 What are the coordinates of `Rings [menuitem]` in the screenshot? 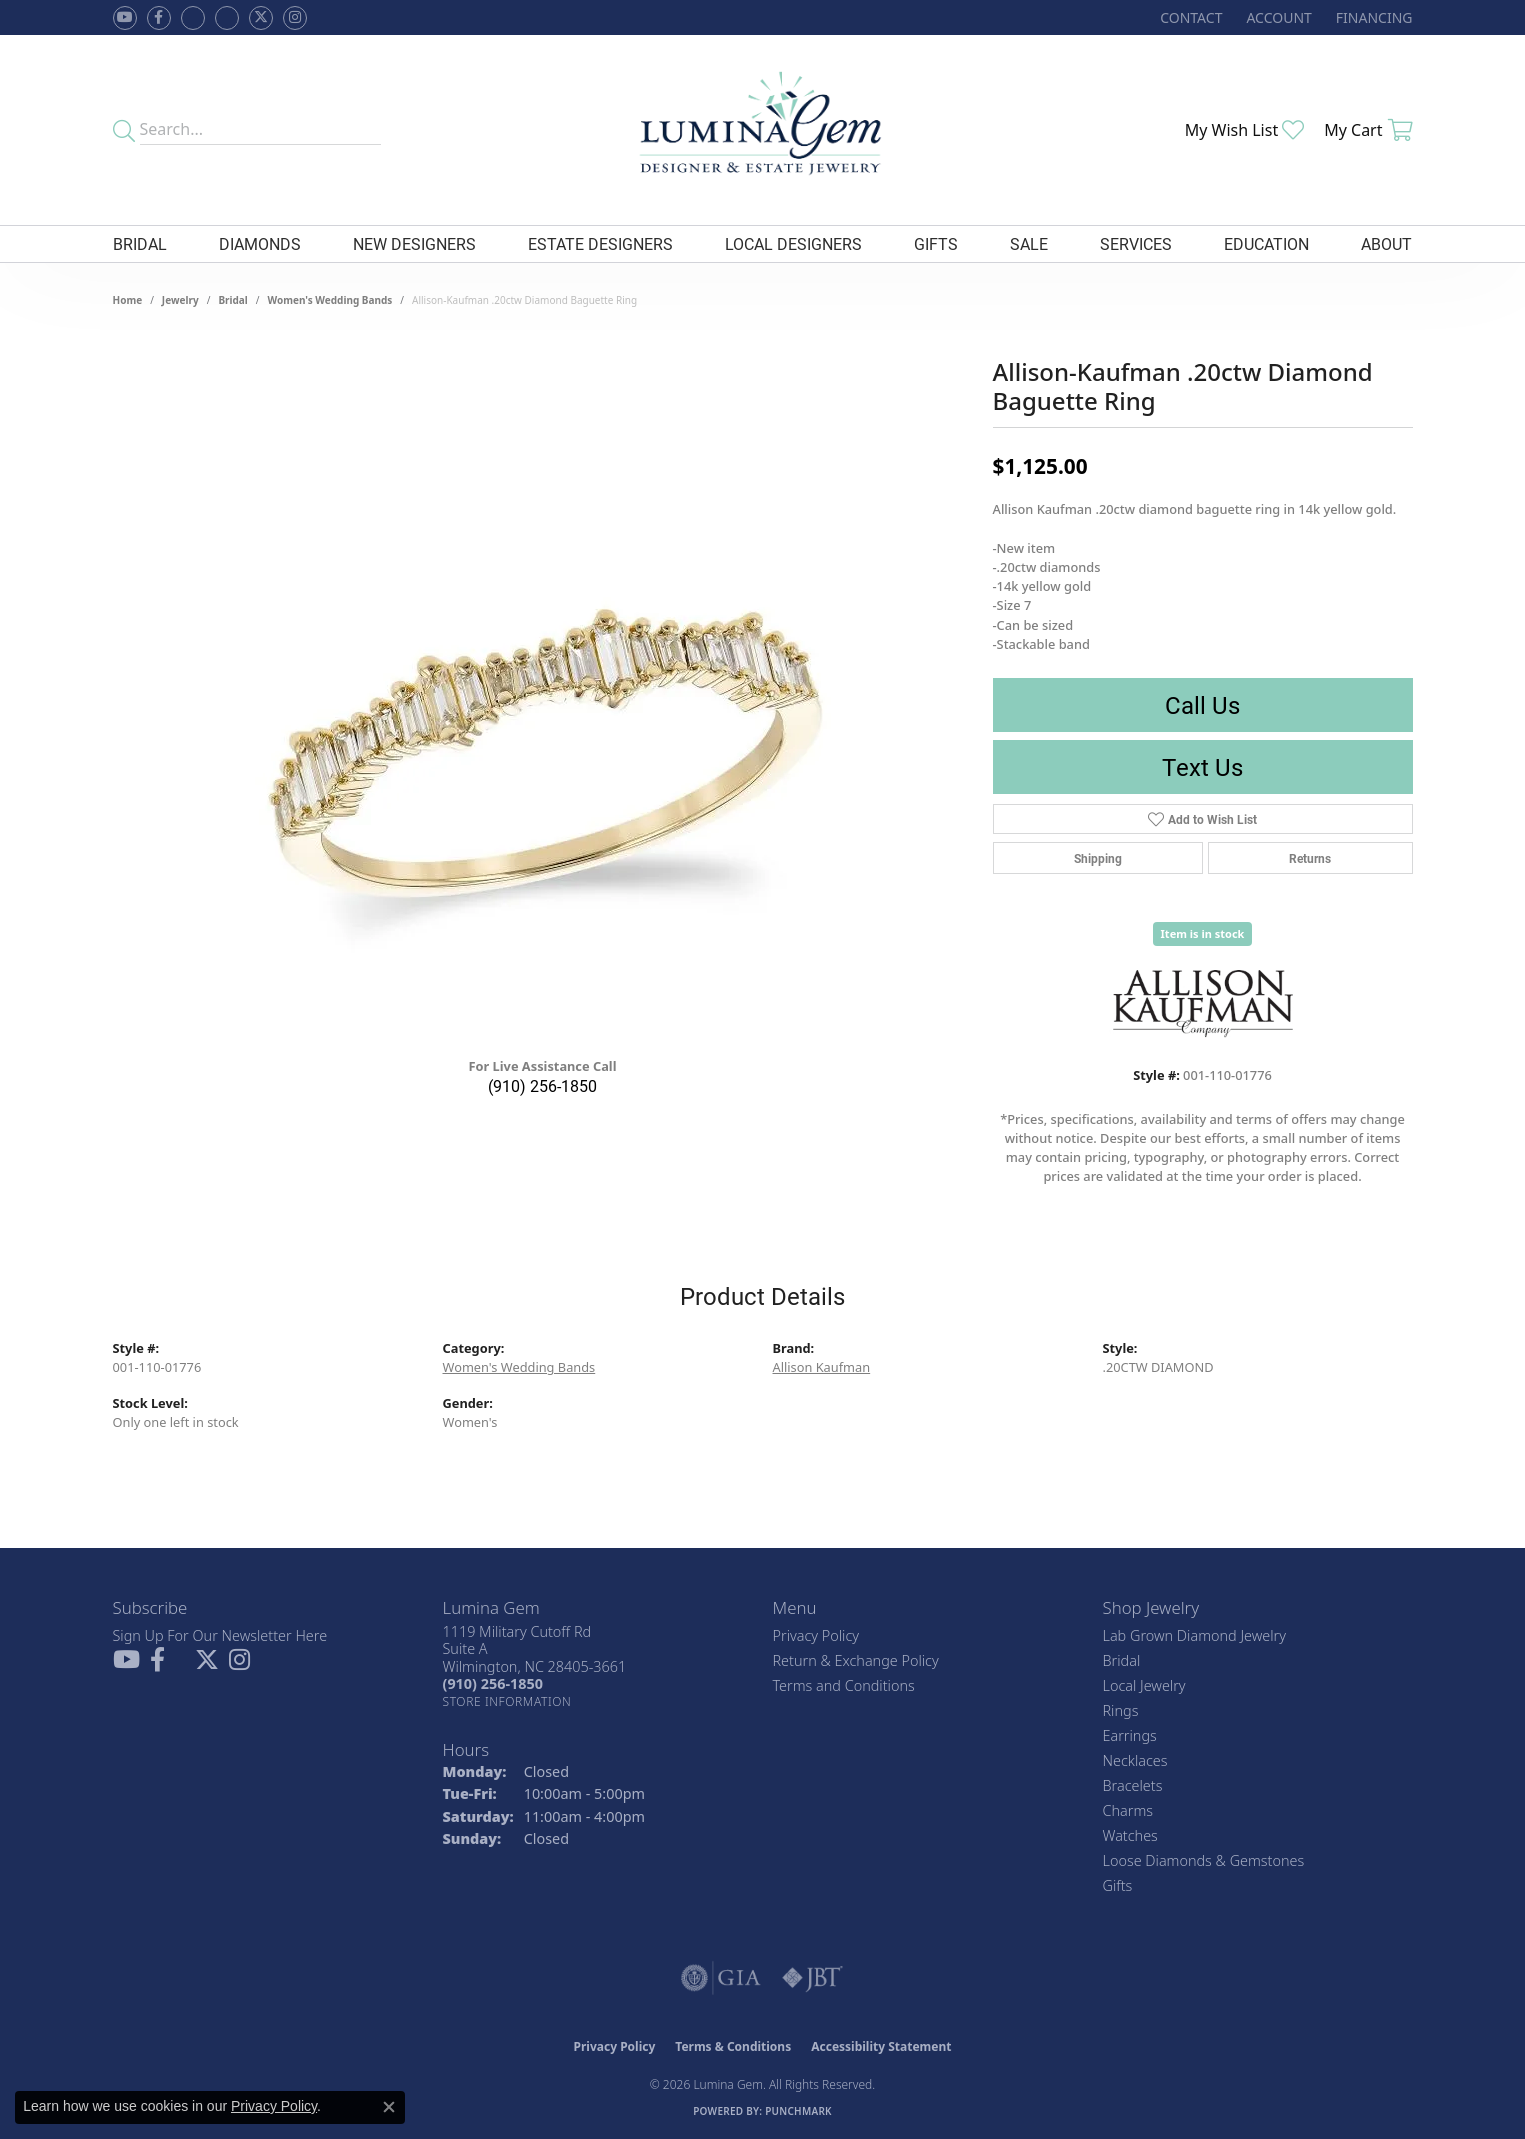 It's located at (1121, 1710).